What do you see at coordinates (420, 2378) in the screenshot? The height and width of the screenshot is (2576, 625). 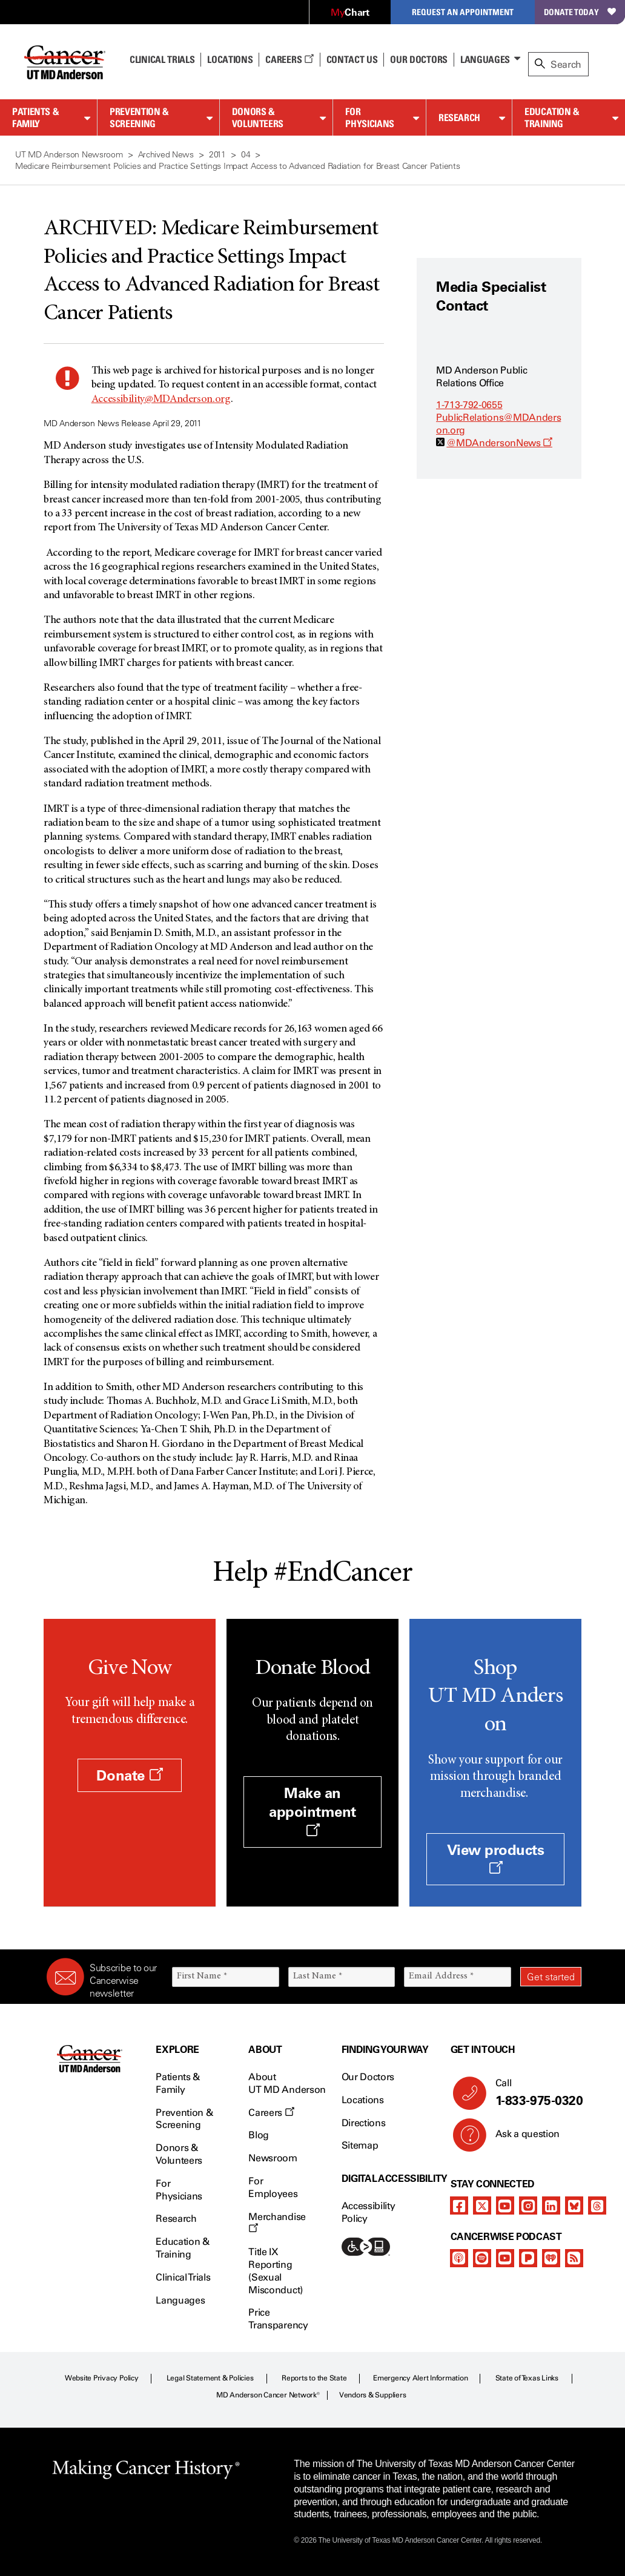 I see `Emergency Alert Information` at bounding box center [420, 2378].